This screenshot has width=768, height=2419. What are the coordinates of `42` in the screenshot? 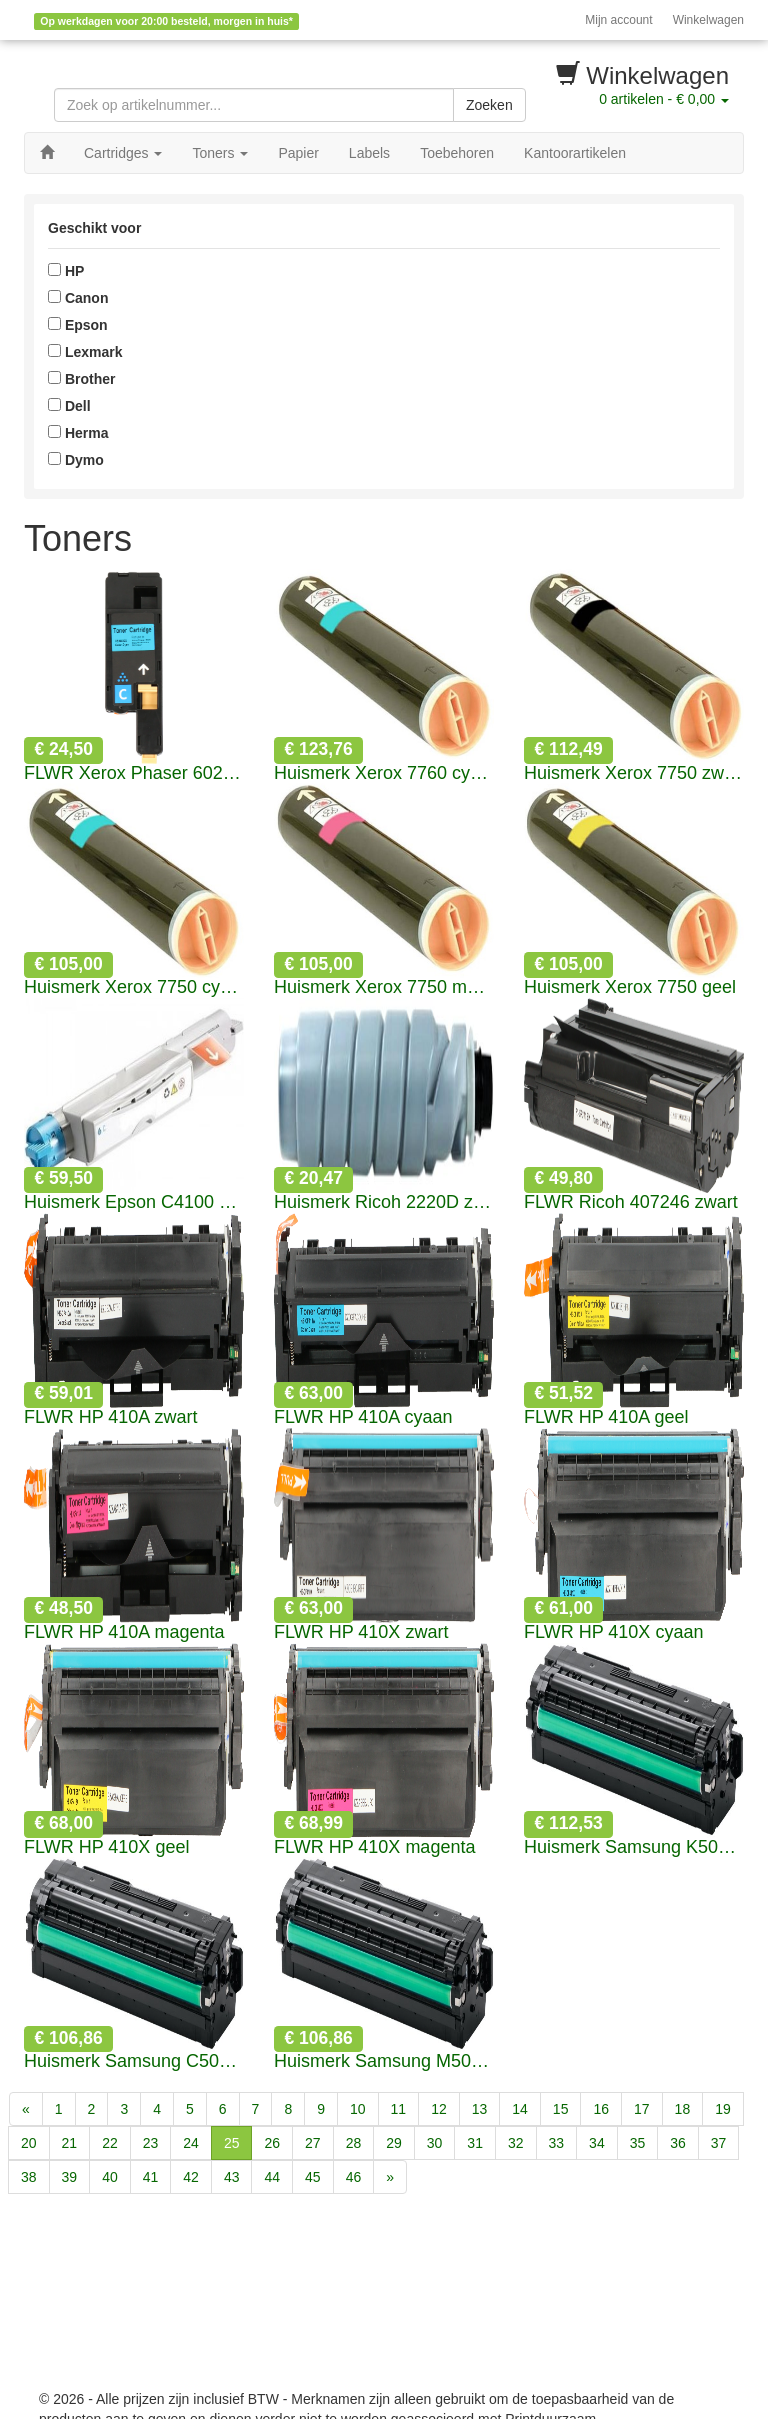 It's located at (191, 2177).